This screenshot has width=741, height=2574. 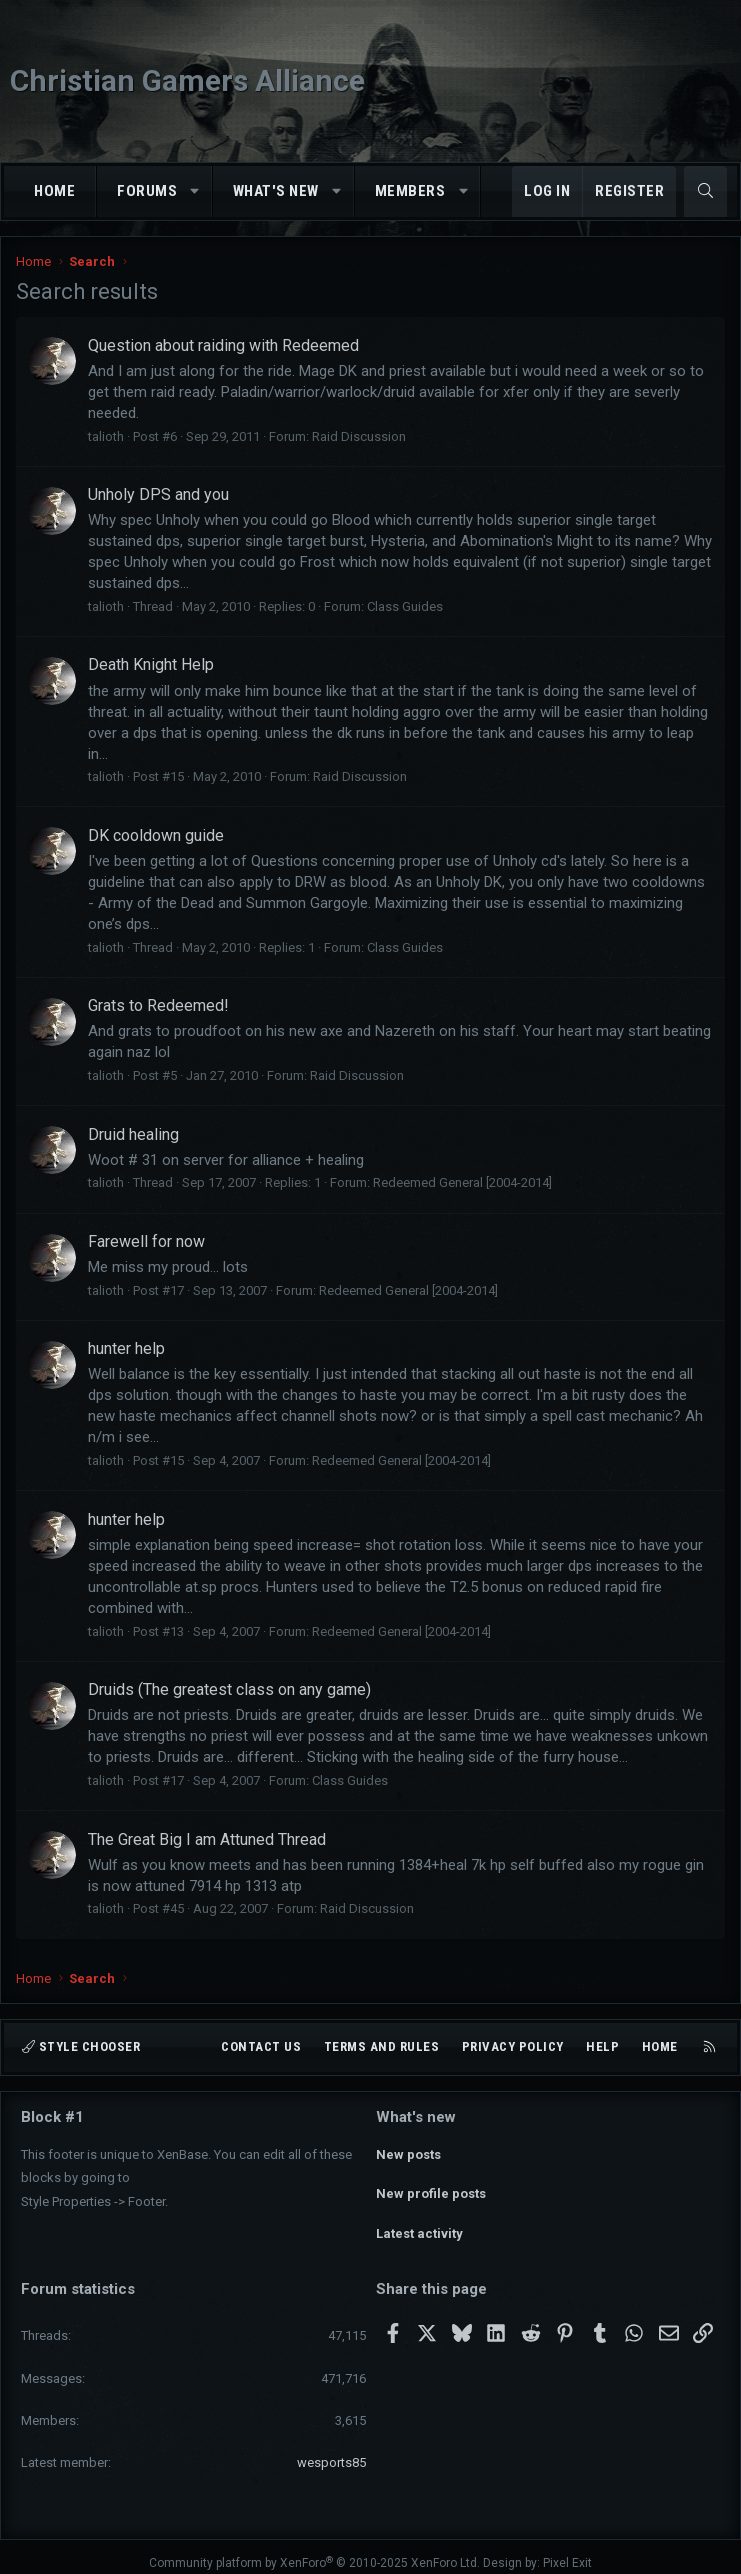 I want to click on Redeemed General [2004-2014], so click(x=462, y=1182).